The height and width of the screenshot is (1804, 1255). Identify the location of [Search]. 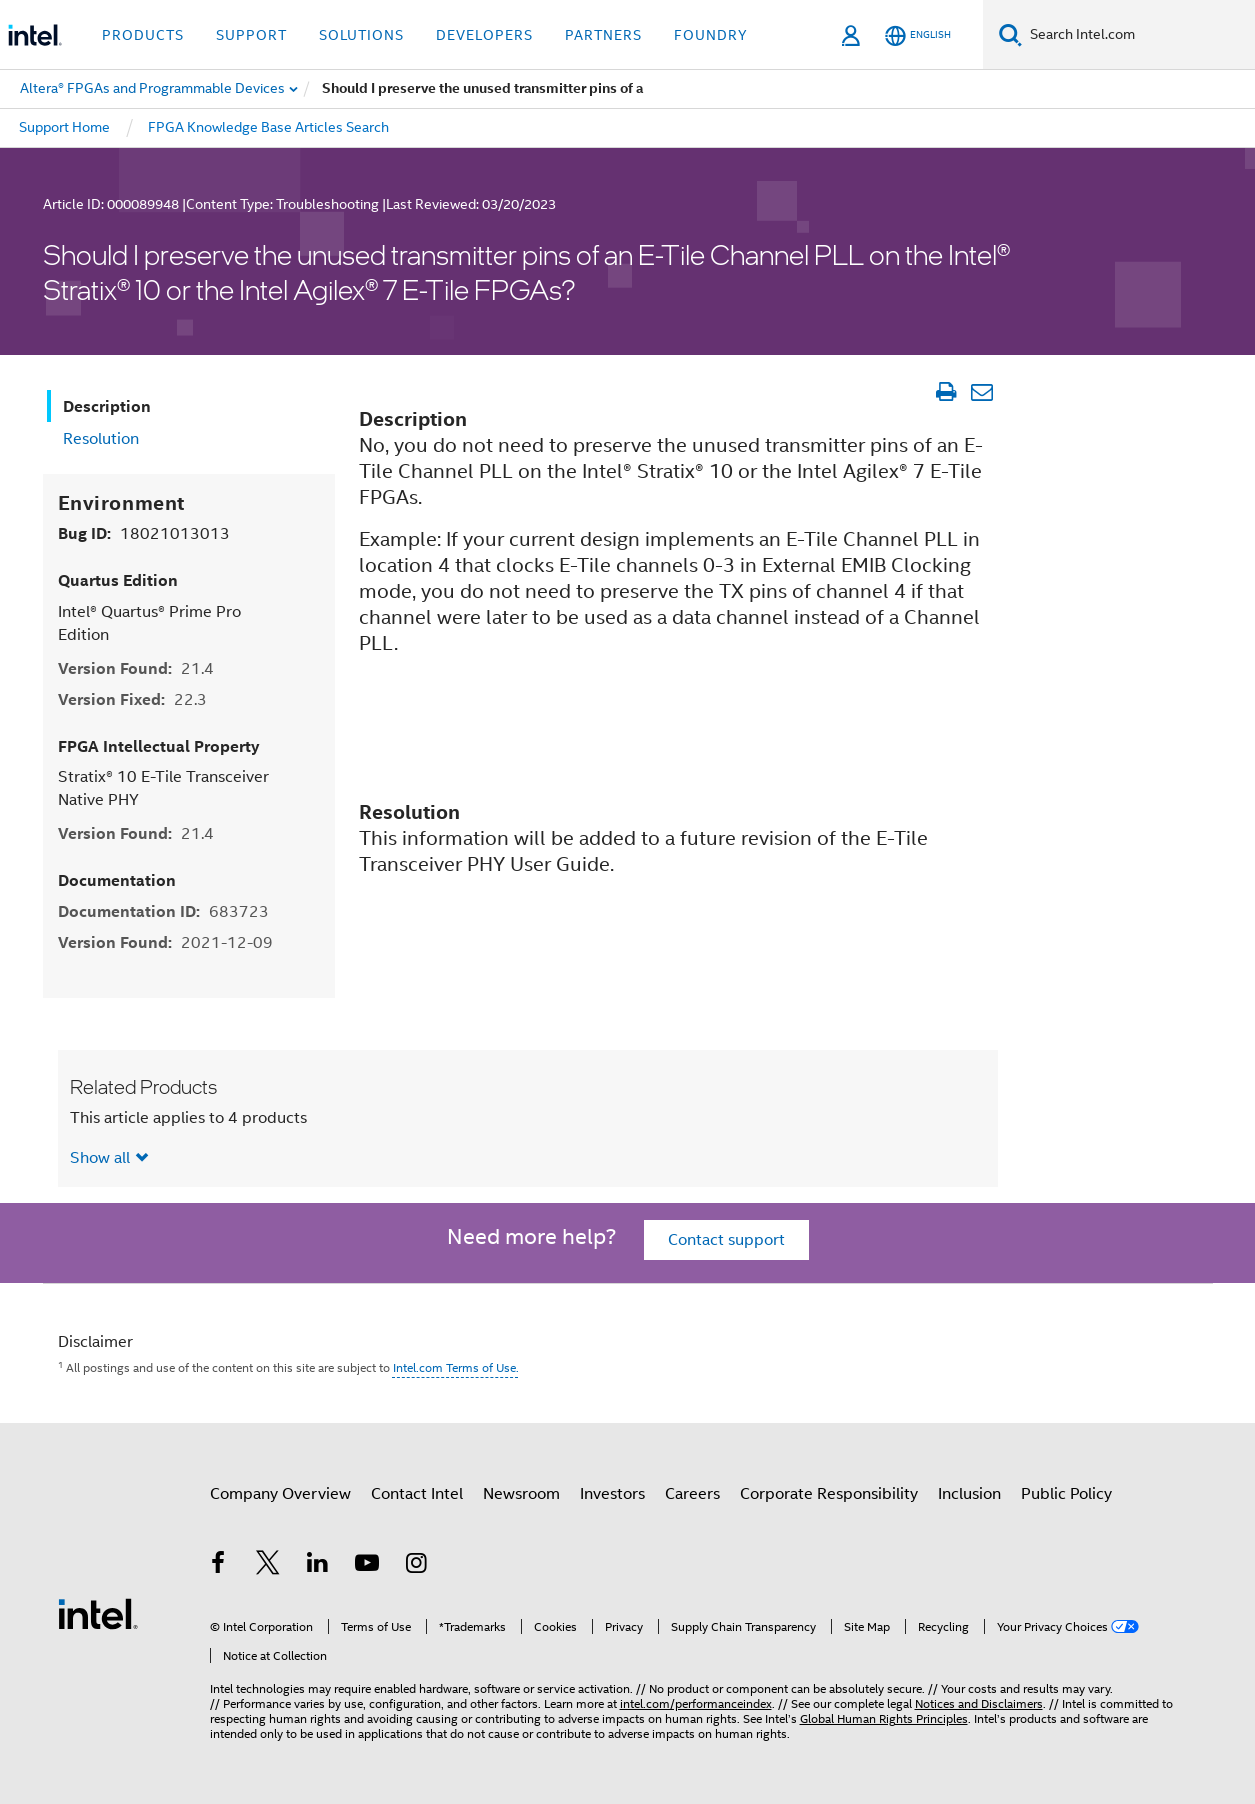
(1010, 34).